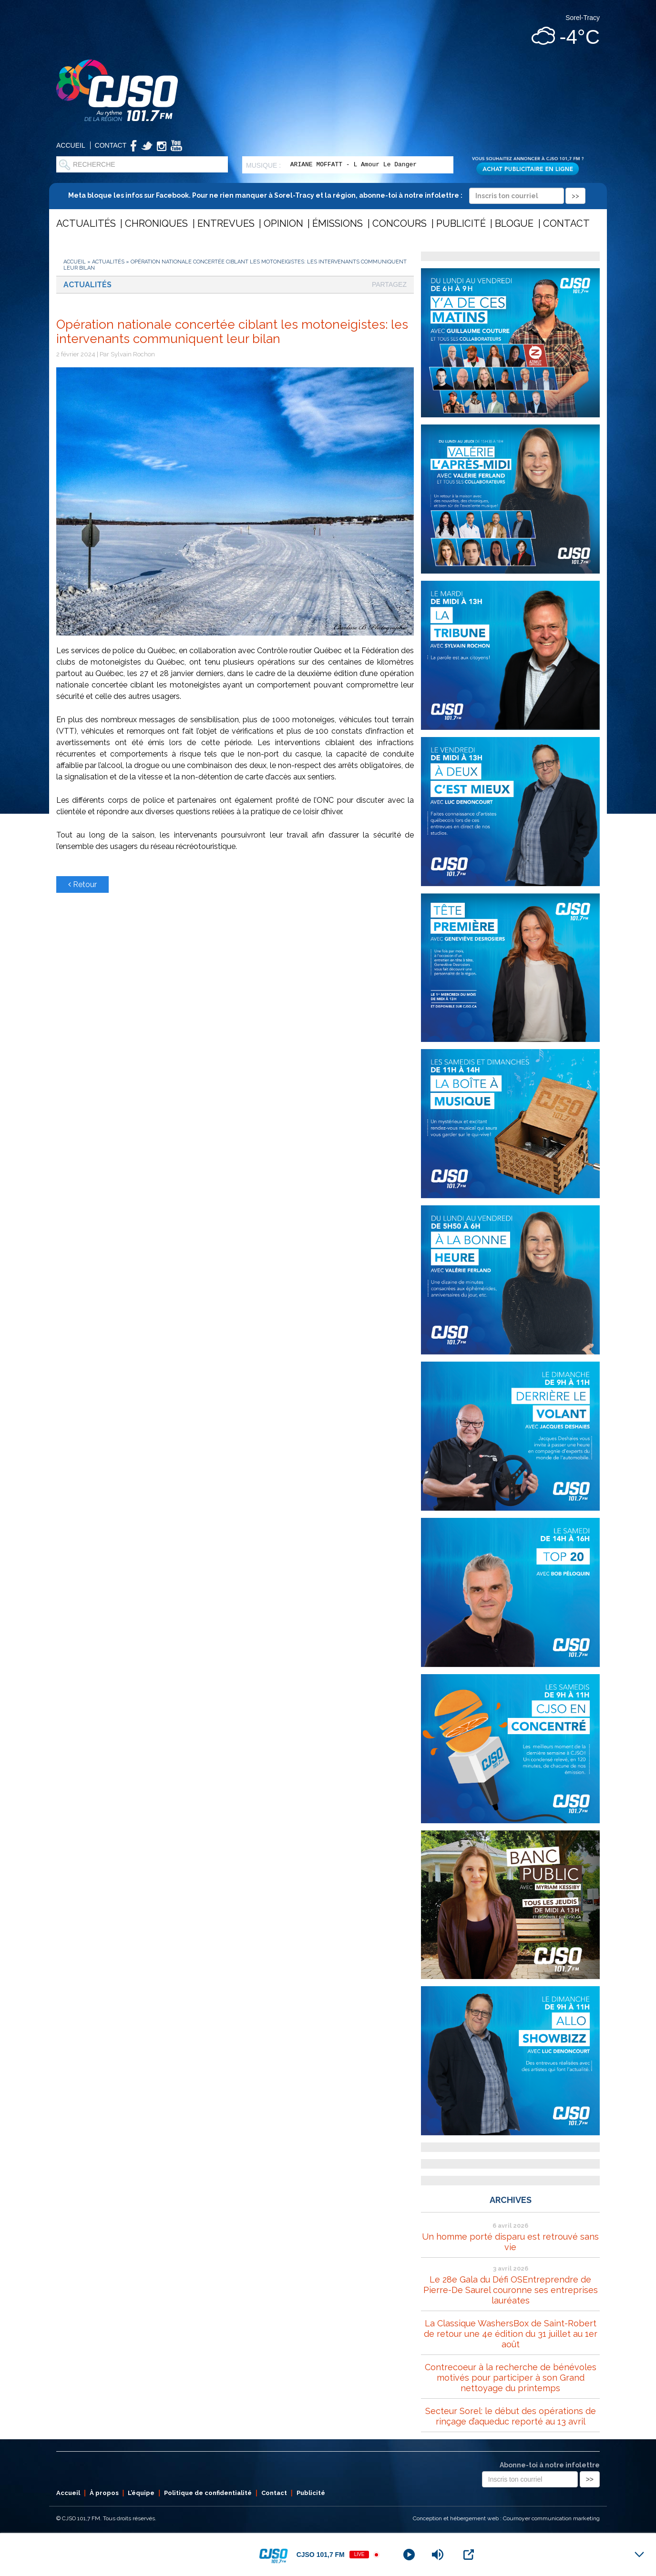 This screenshot has height=2576, width=656. Describe the element at coordinates (468, 2554) in the screenshot. I see `[Open Popup]` at that location.